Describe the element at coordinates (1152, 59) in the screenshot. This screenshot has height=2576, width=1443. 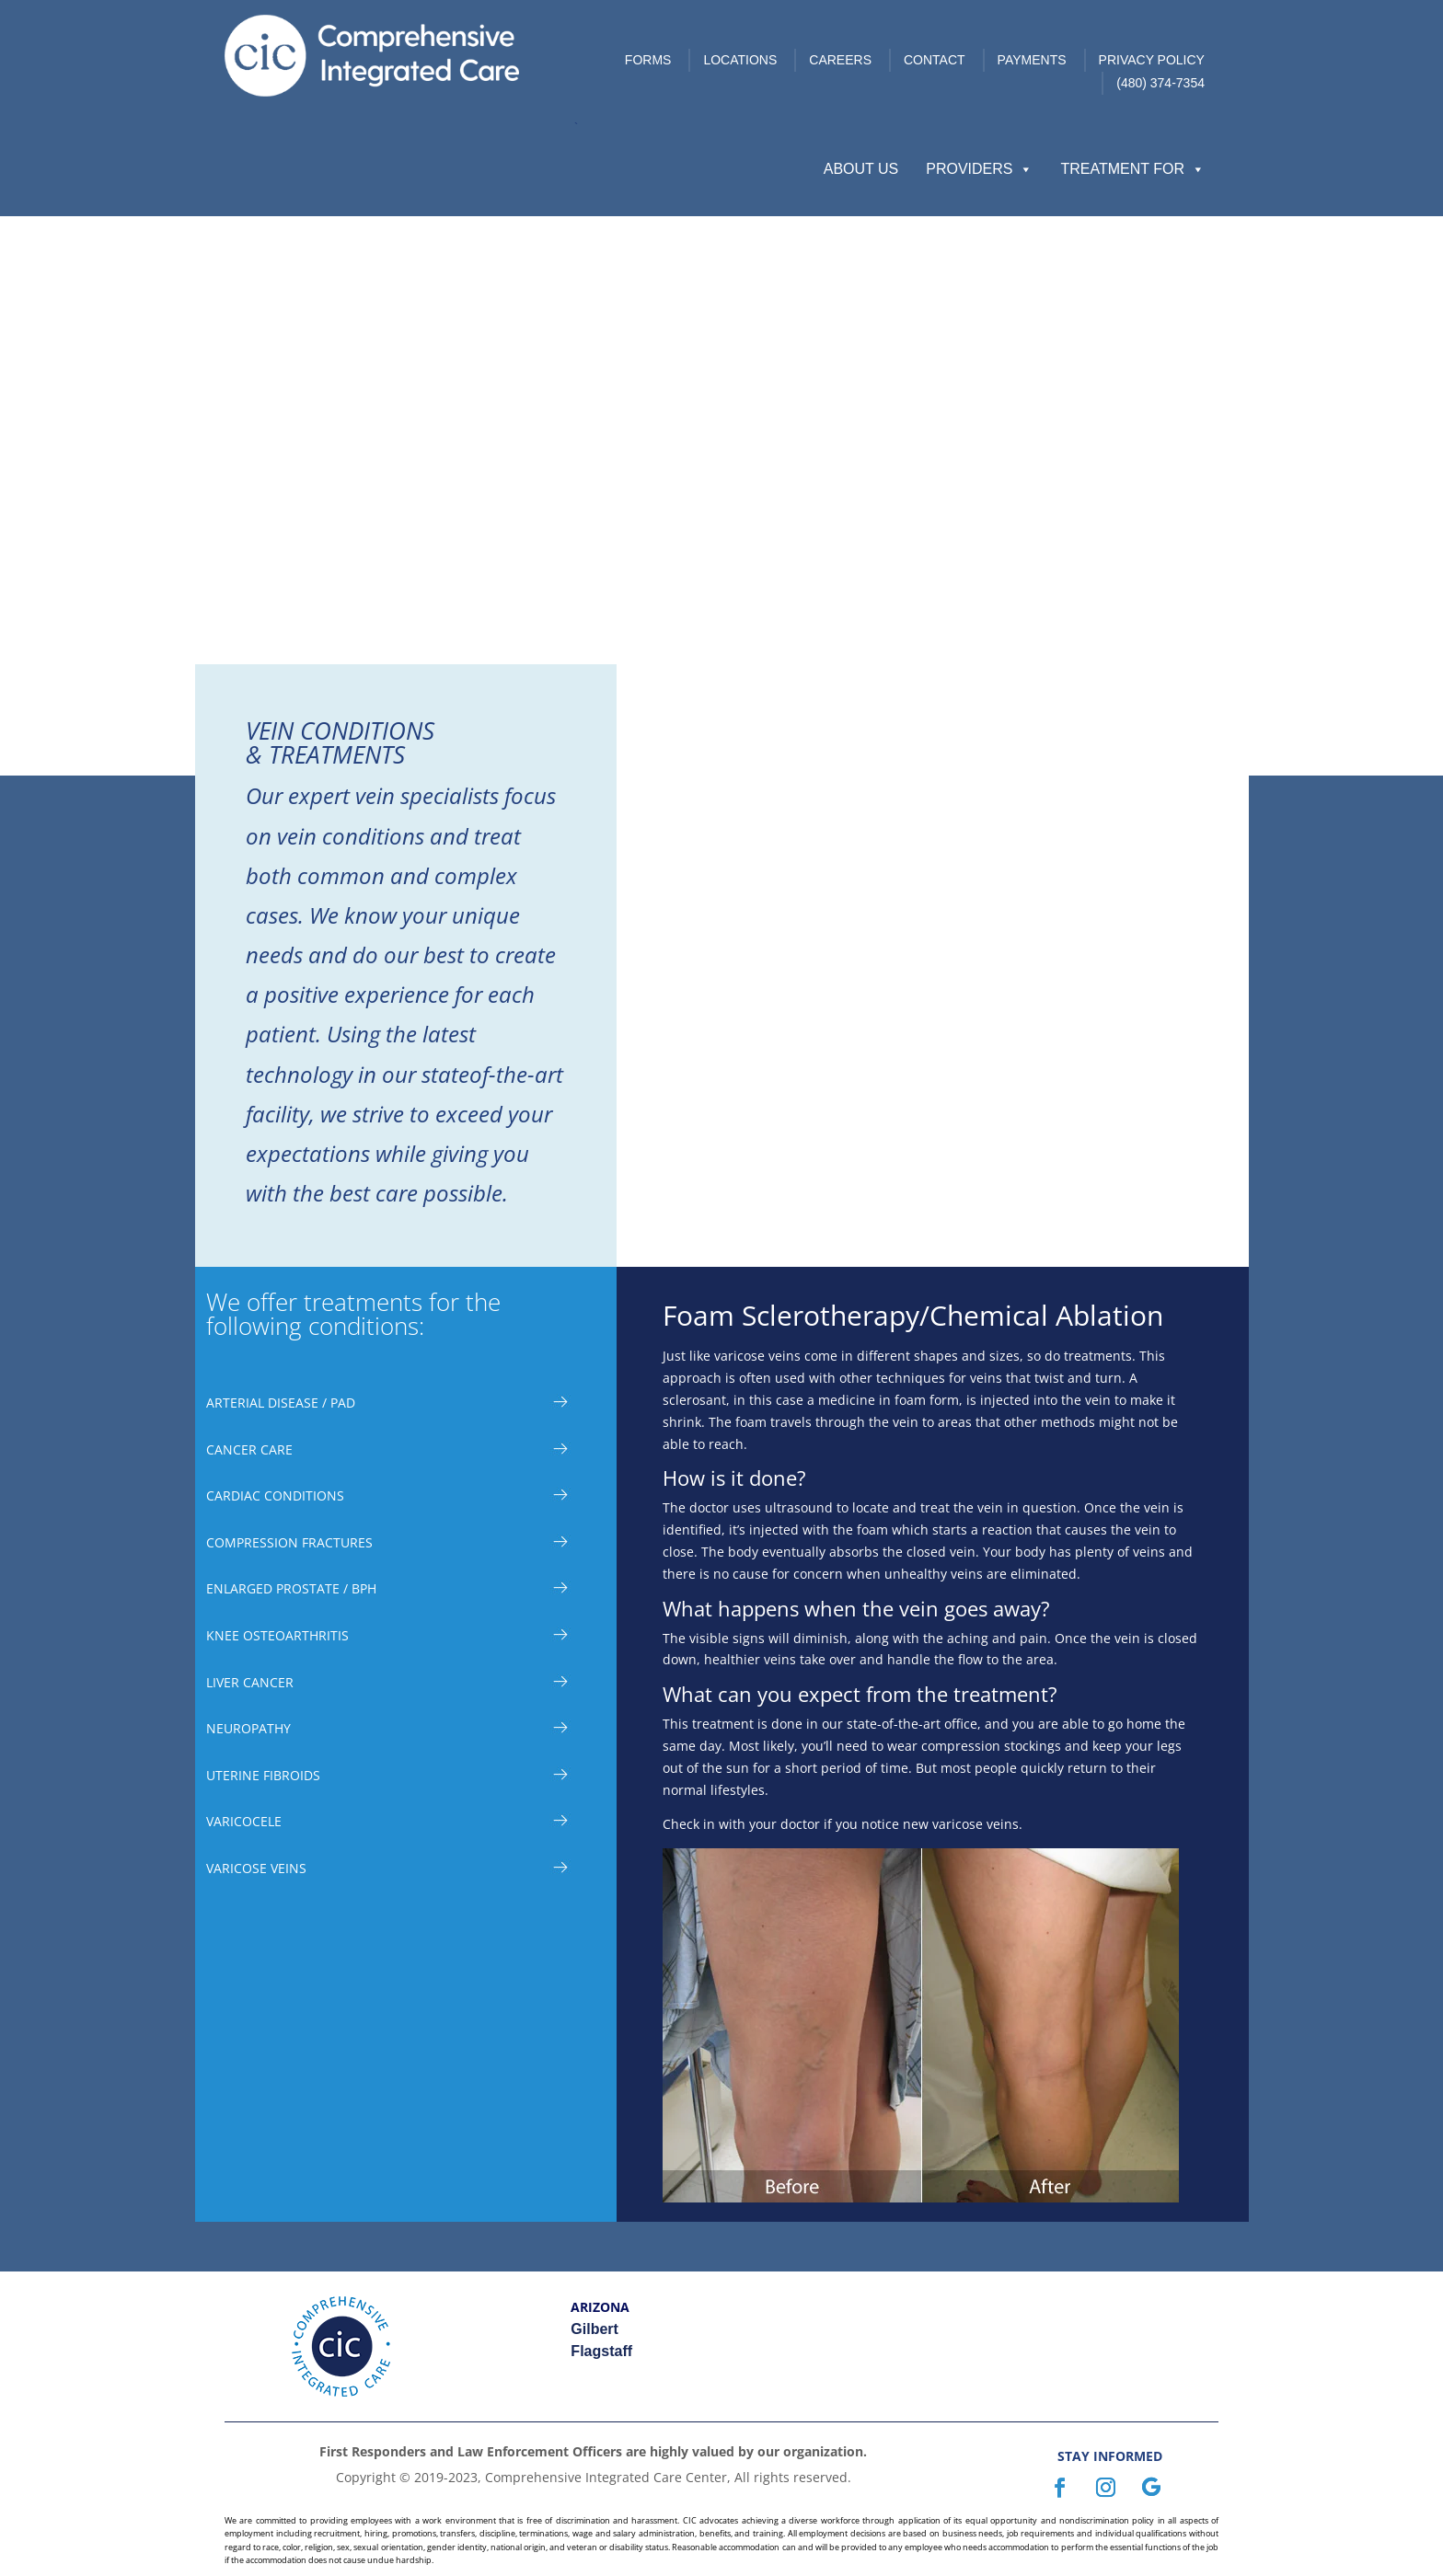
I see `Privacy Policy [link]` at that location.